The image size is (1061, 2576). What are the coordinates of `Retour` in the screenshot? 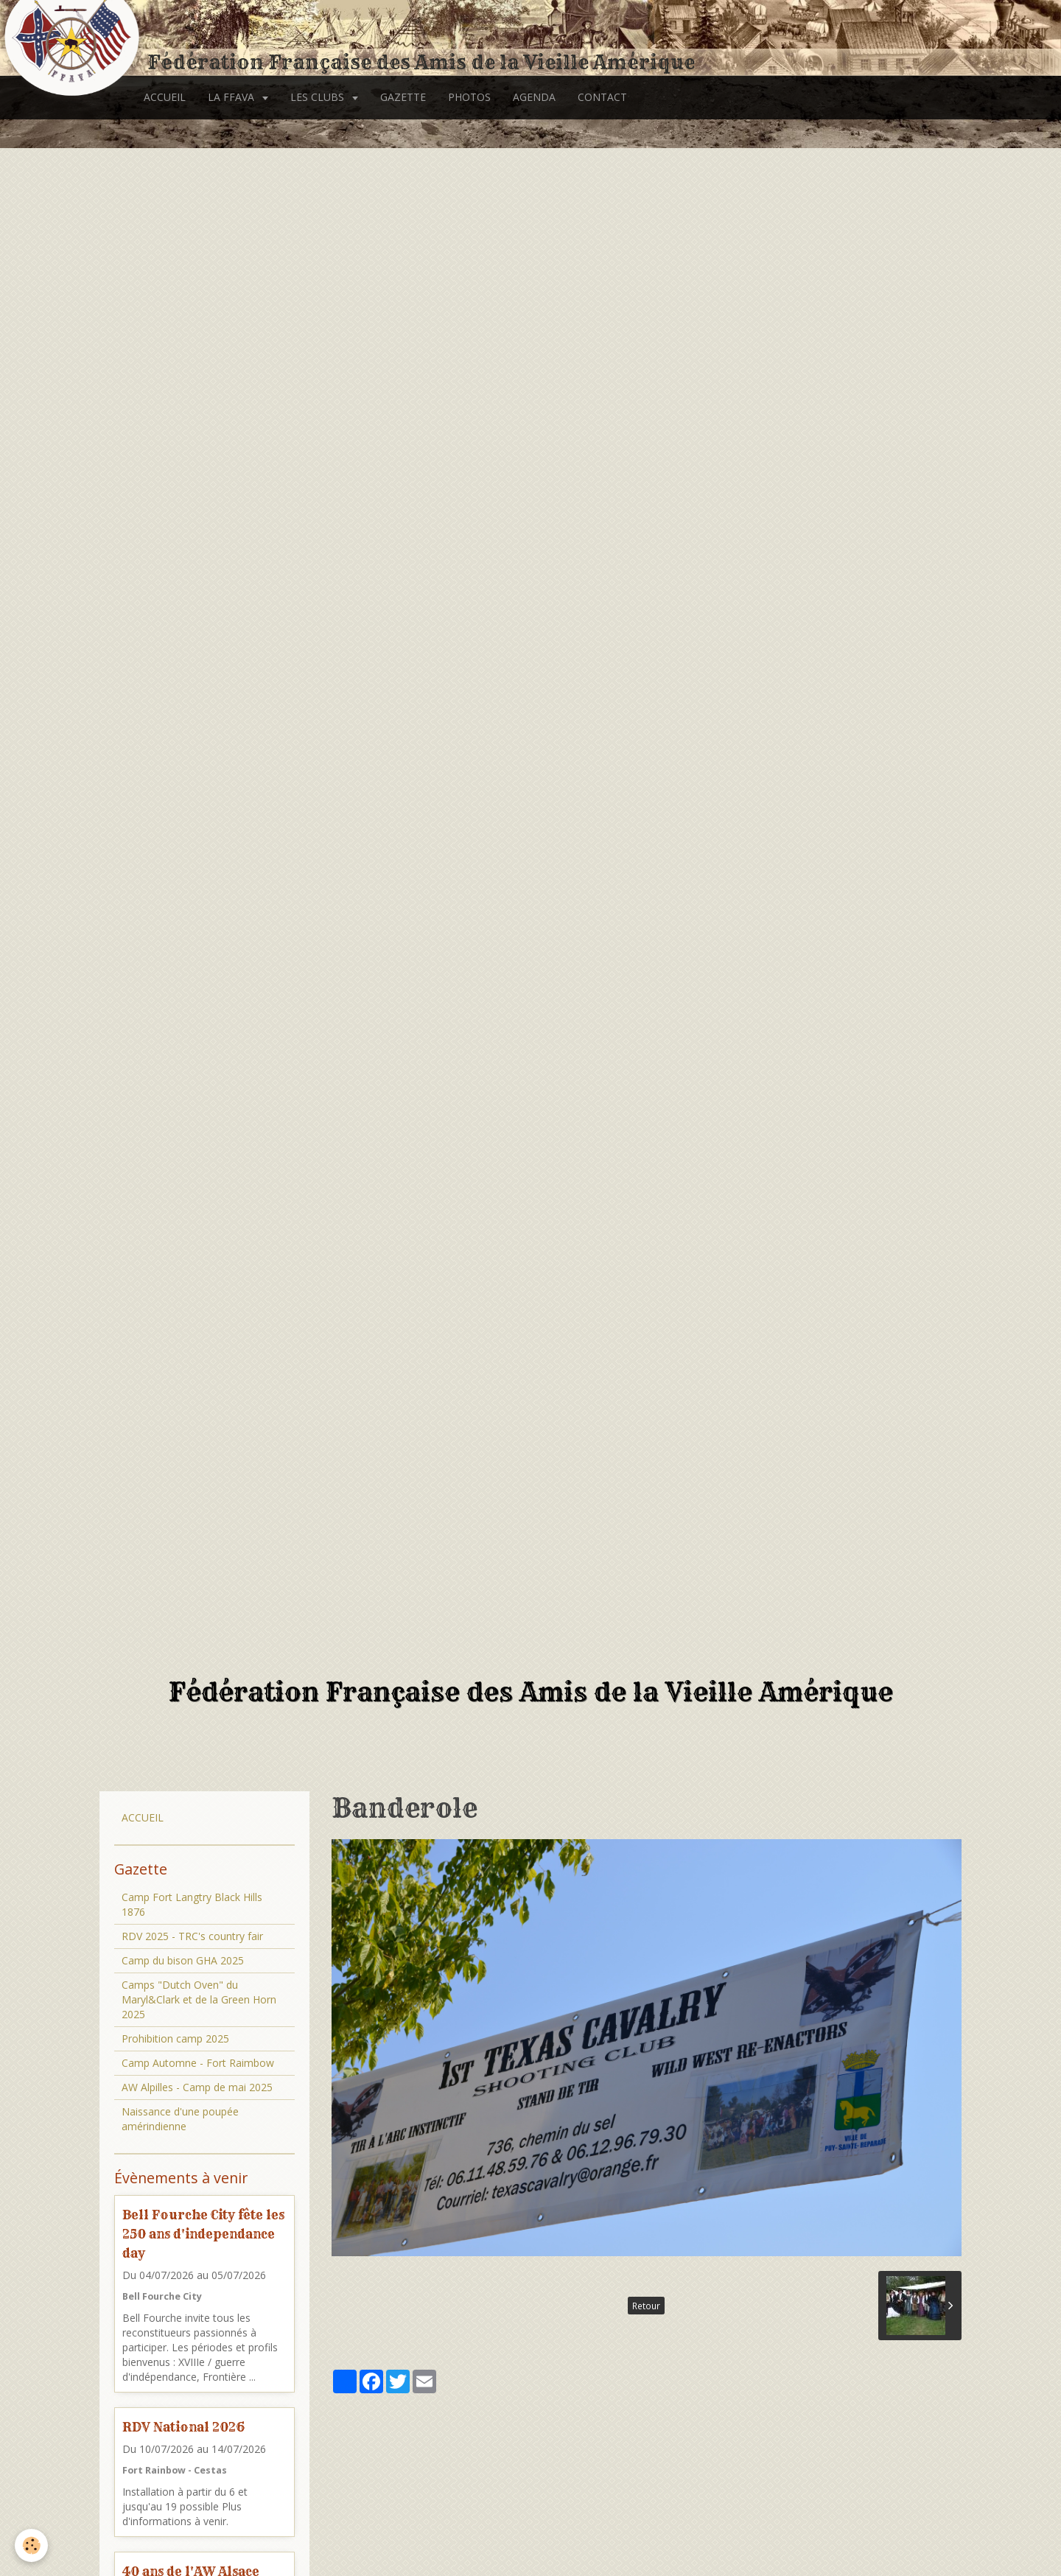 It's located at (646, 2305).